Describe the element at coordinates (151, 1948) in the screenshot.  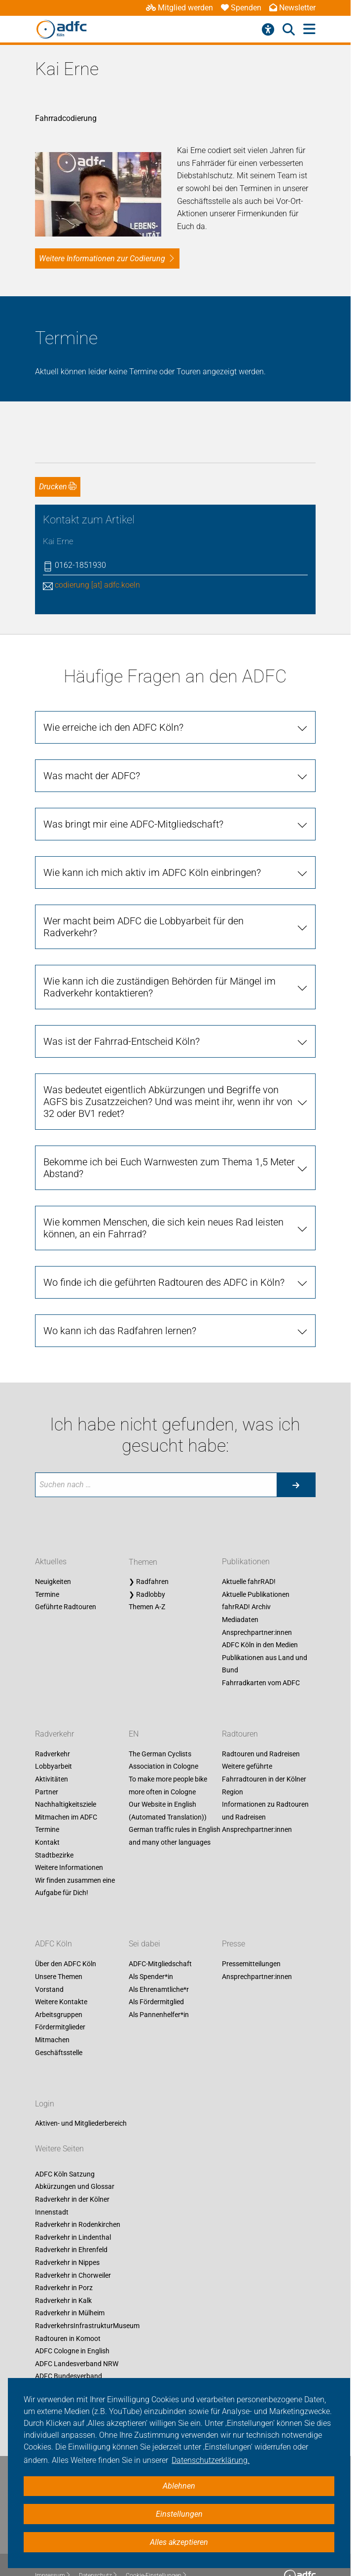
I see `Als Spender*in` at that location.